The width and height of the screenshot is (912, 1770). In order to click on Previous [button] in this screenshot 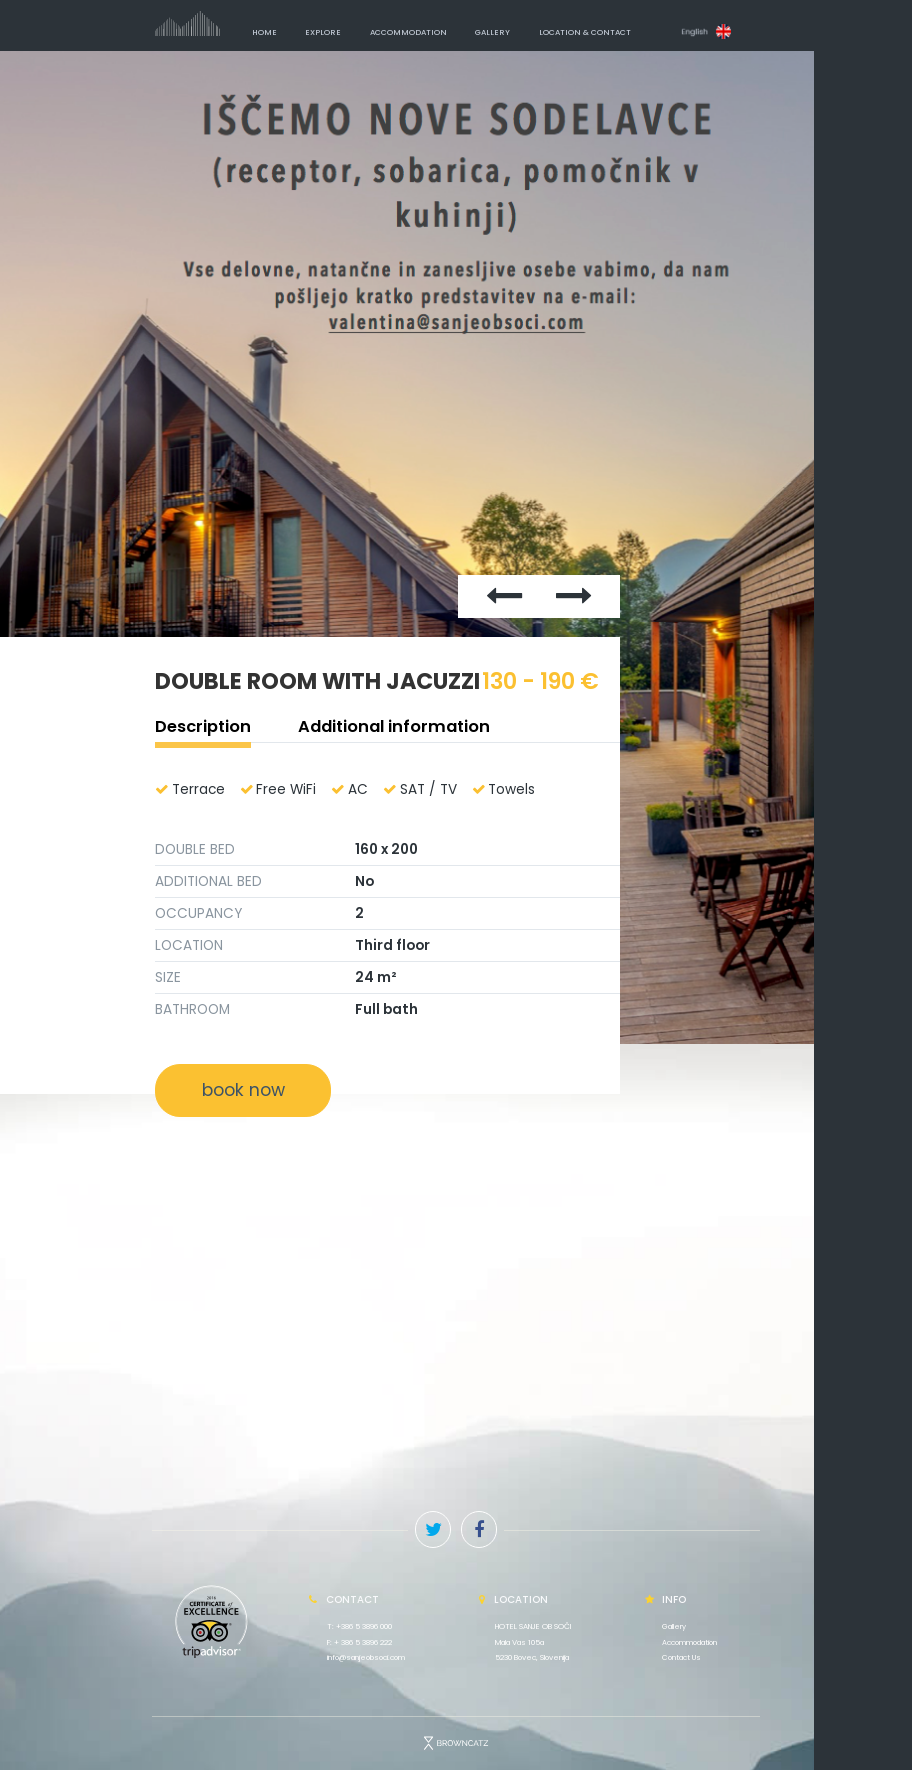, I will do `click(393, 307)`.